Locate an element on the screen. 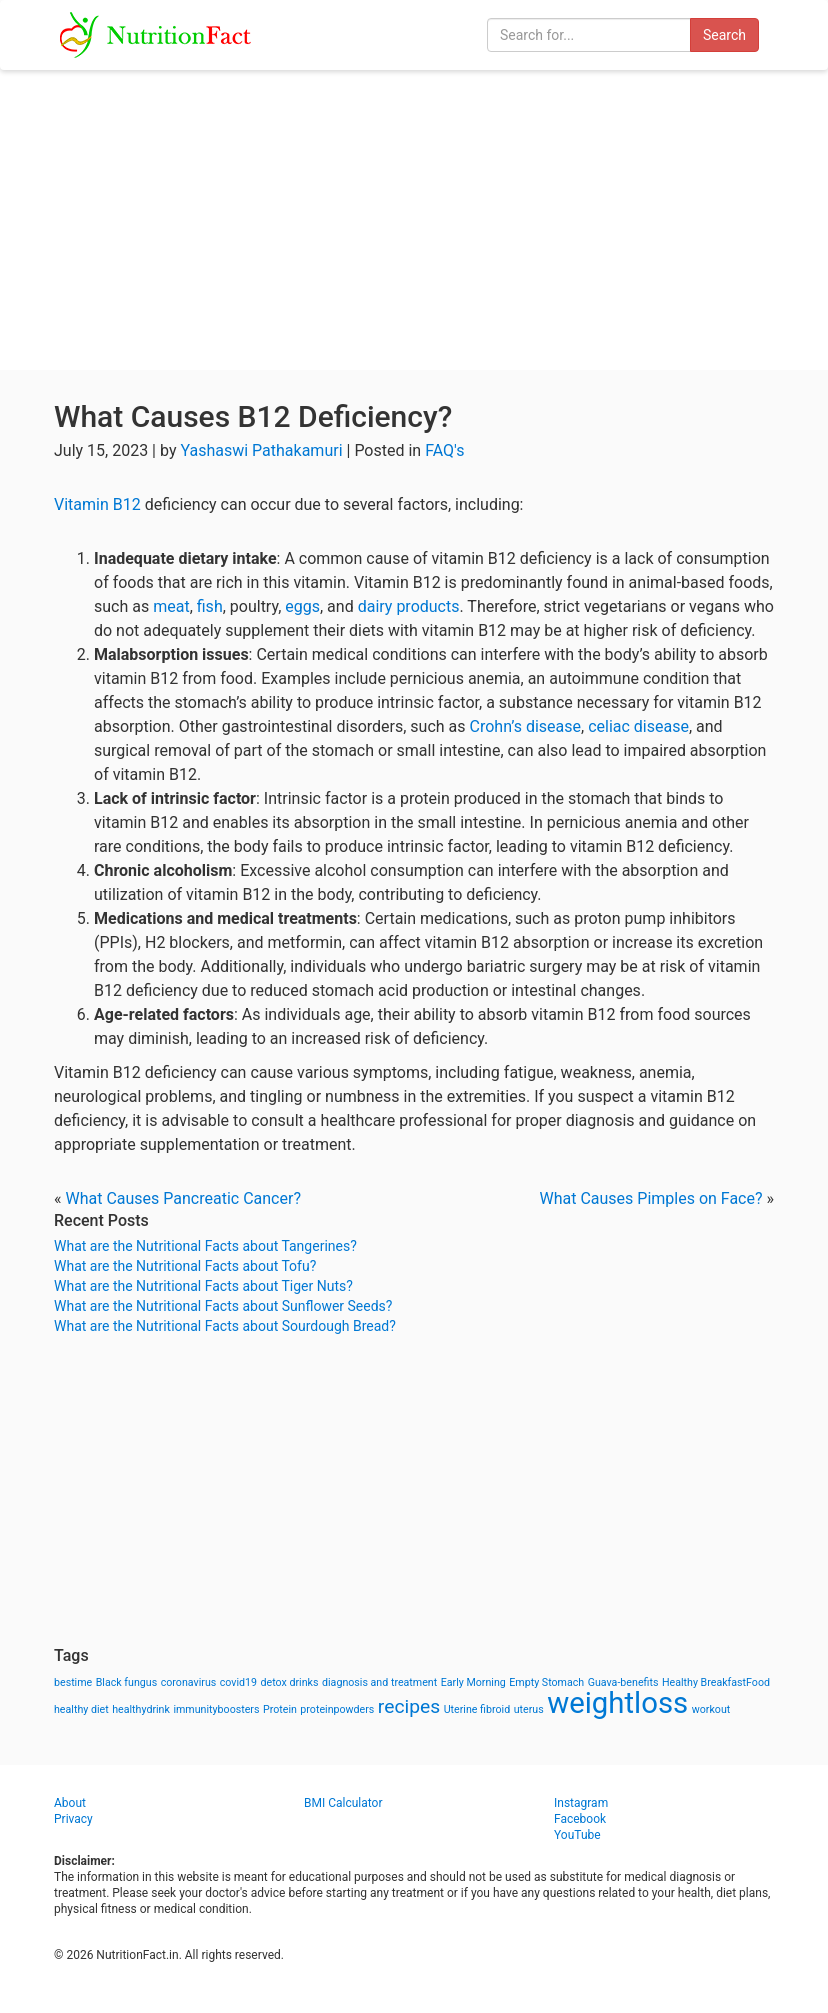 This screenshot has width=828, height=2013. Early Morning [Early Morning (1 item)] is located at coordinates (473, 1682).